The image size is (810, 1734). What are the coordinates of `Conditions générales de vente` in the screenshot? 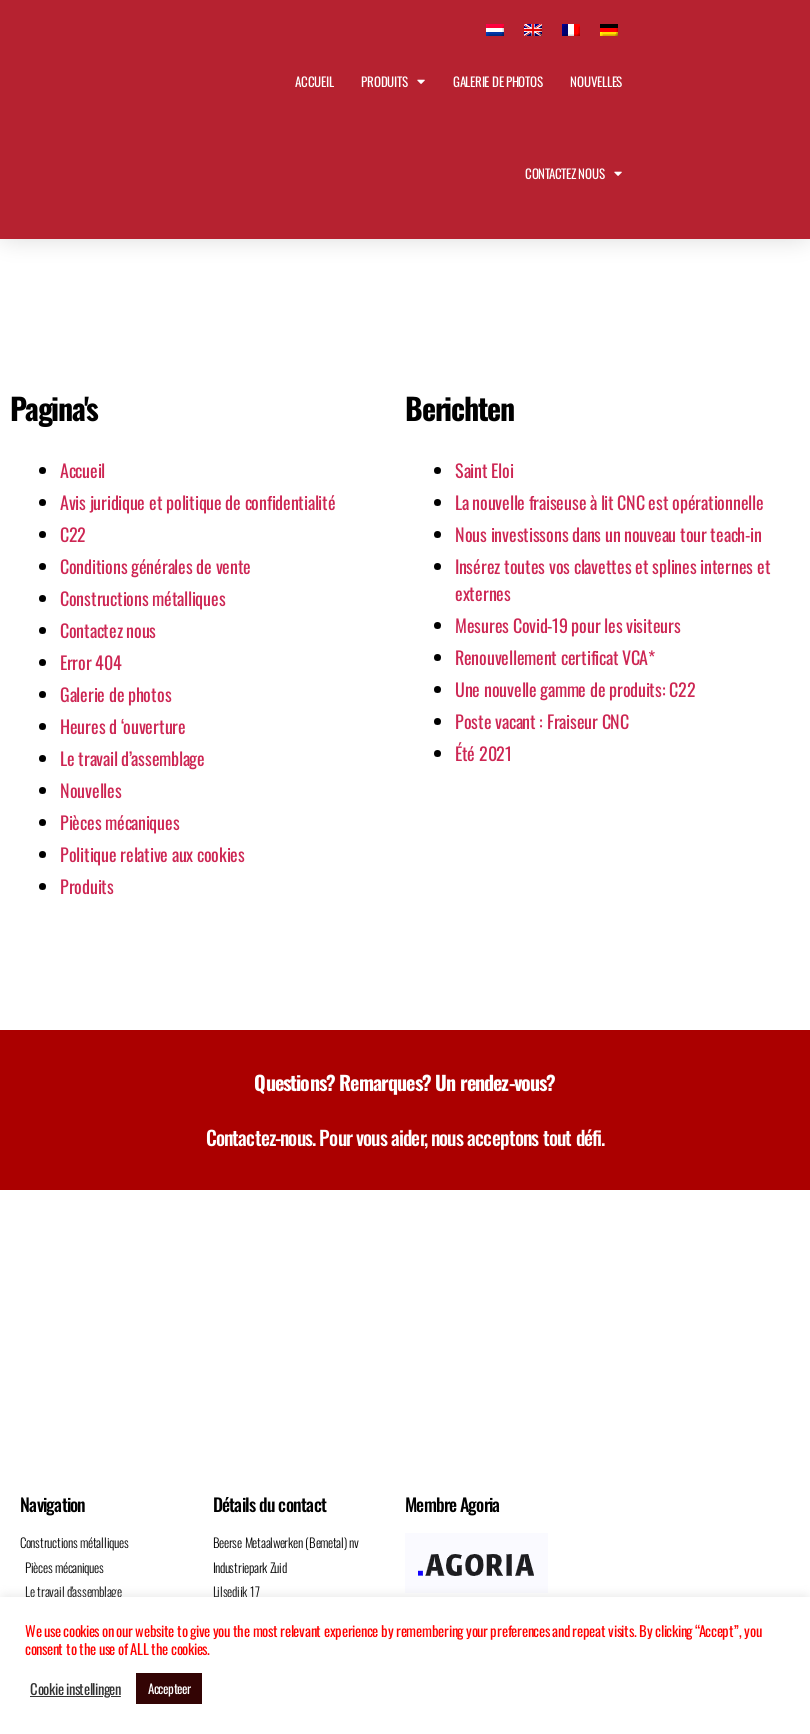 It's located at (155, 566).